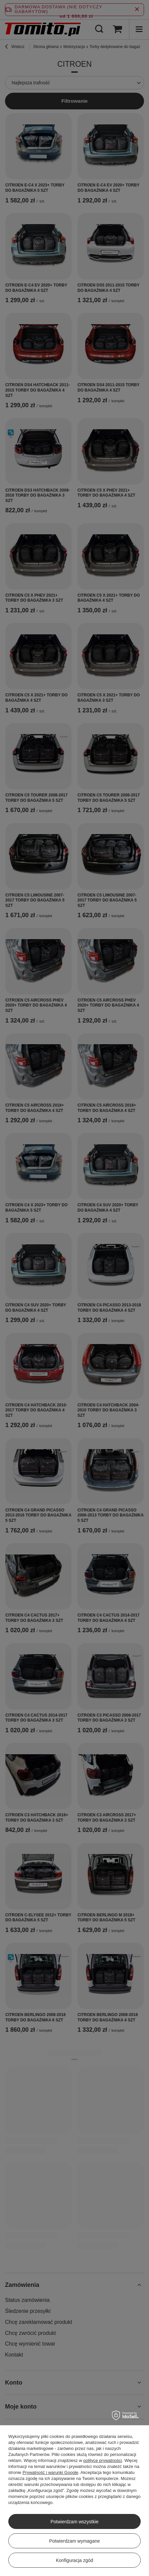 The height and width of the screenshot is (2576, 149). What do you see at coordinates (102, 2460) in the screenshot?
I see `polityce prywatności` at bounding box center [102, 2460].